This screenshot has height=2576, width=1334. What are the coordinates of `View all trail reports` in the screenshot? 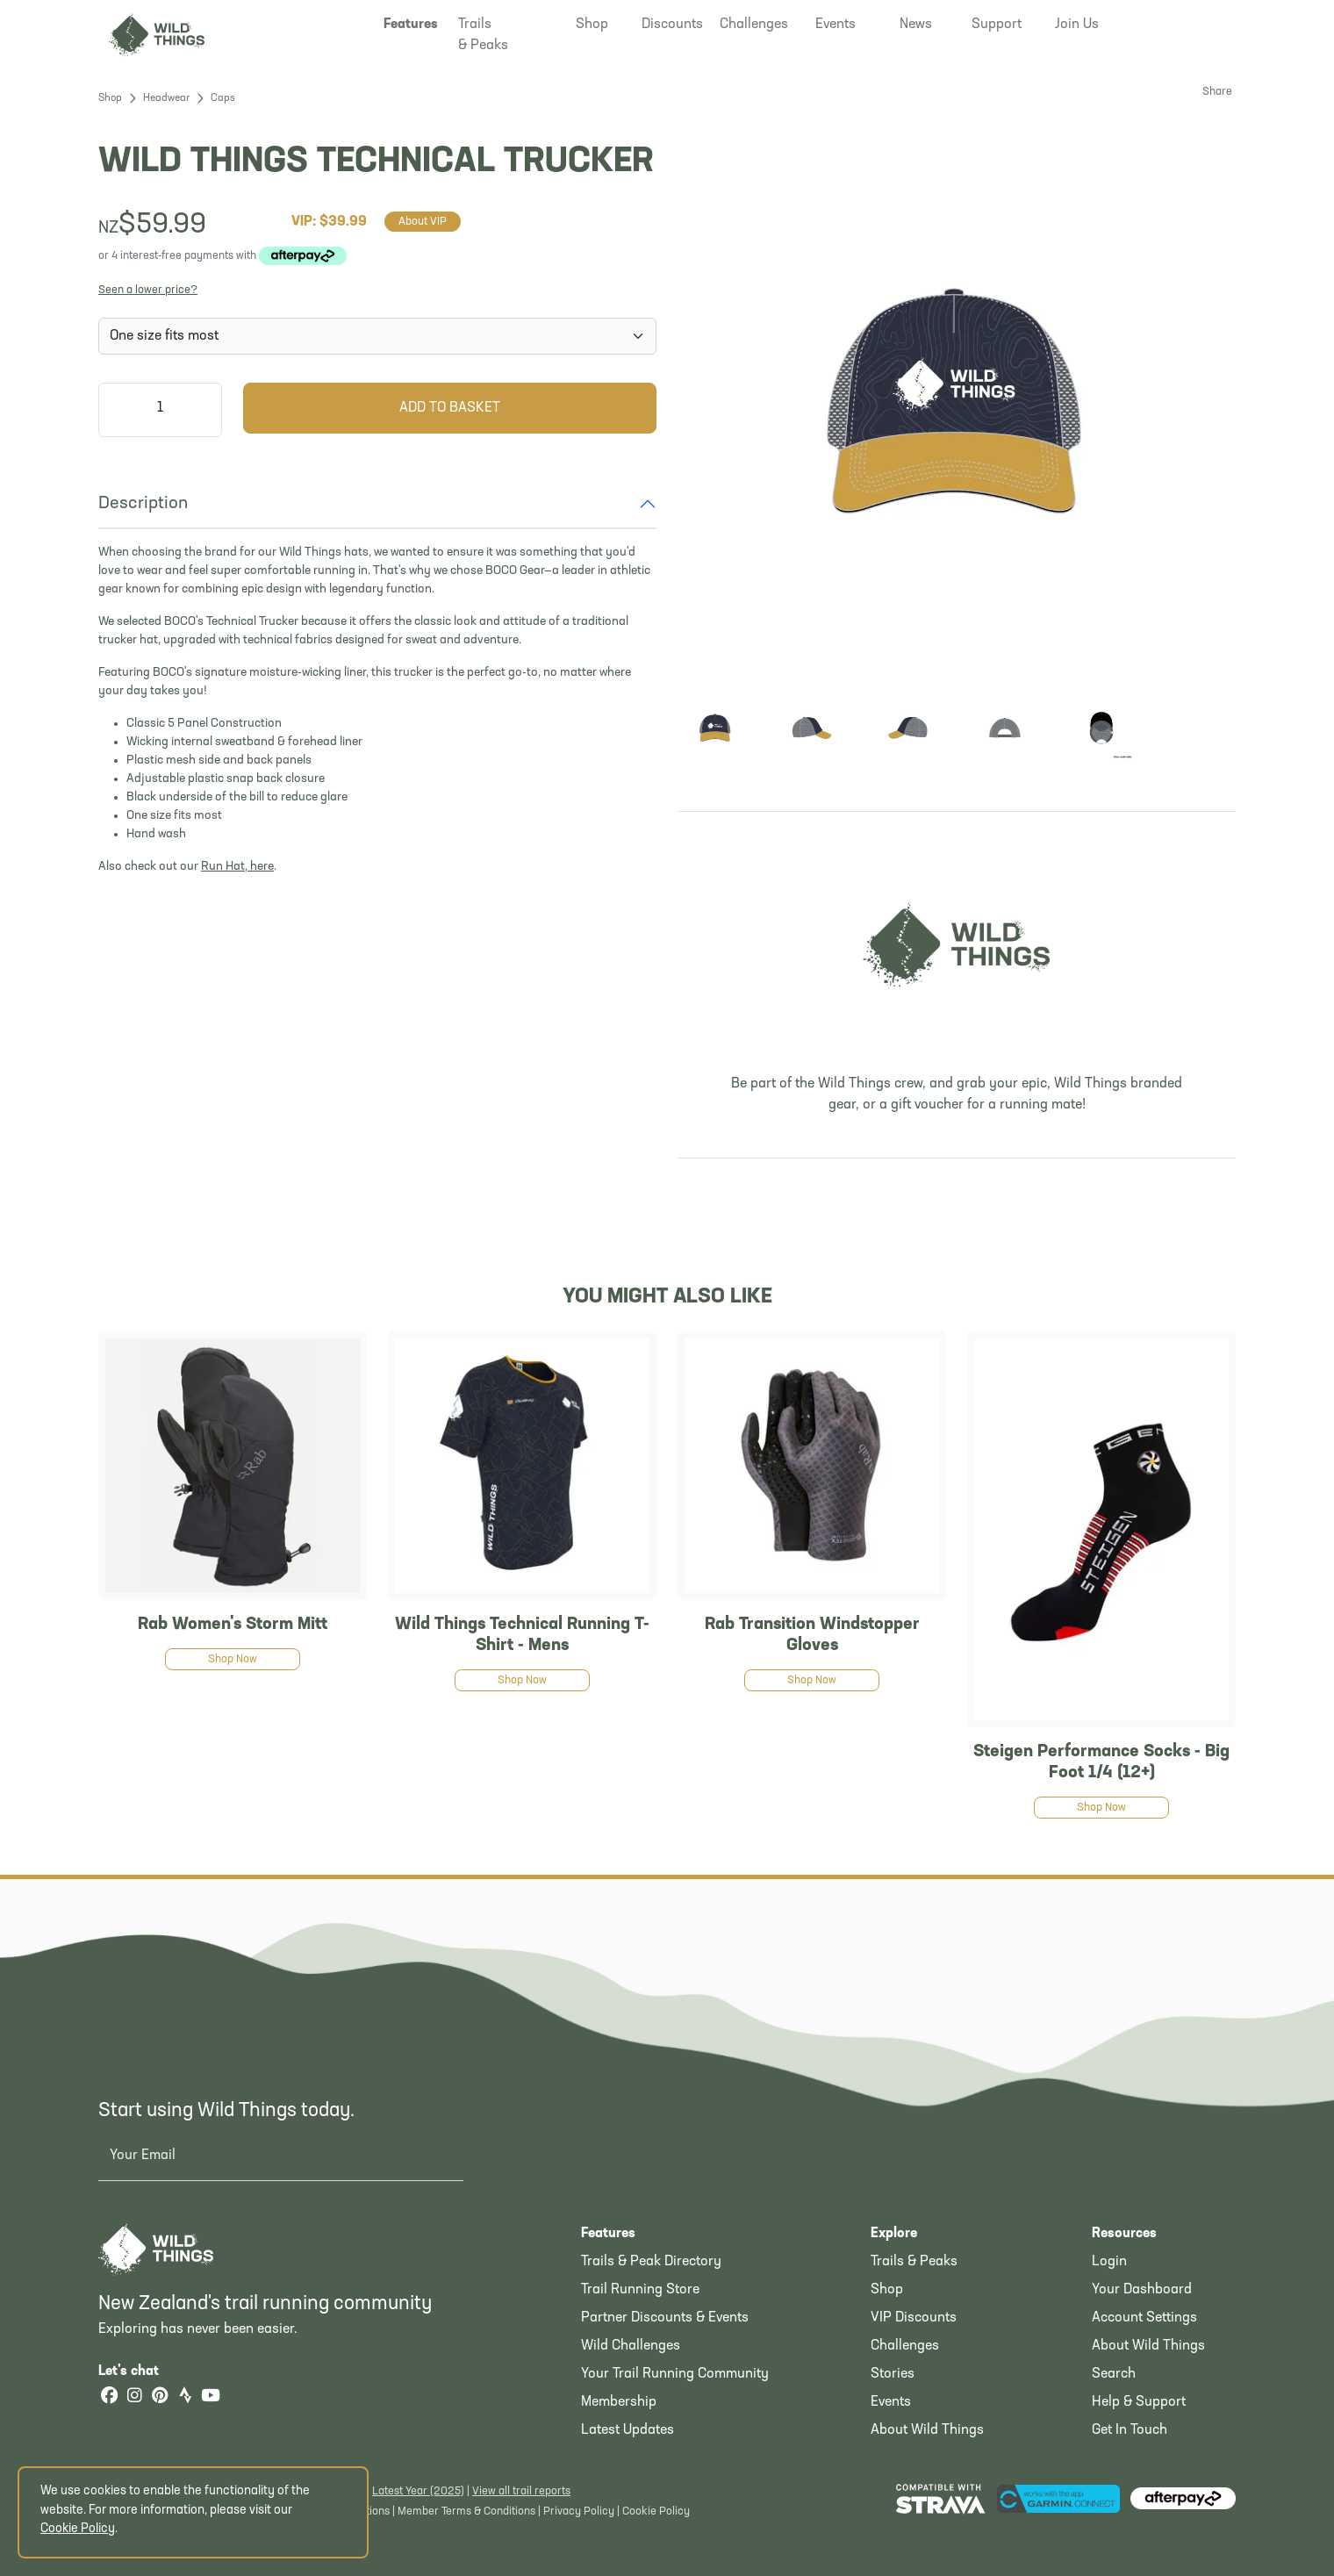 It's located at (521, 2491).